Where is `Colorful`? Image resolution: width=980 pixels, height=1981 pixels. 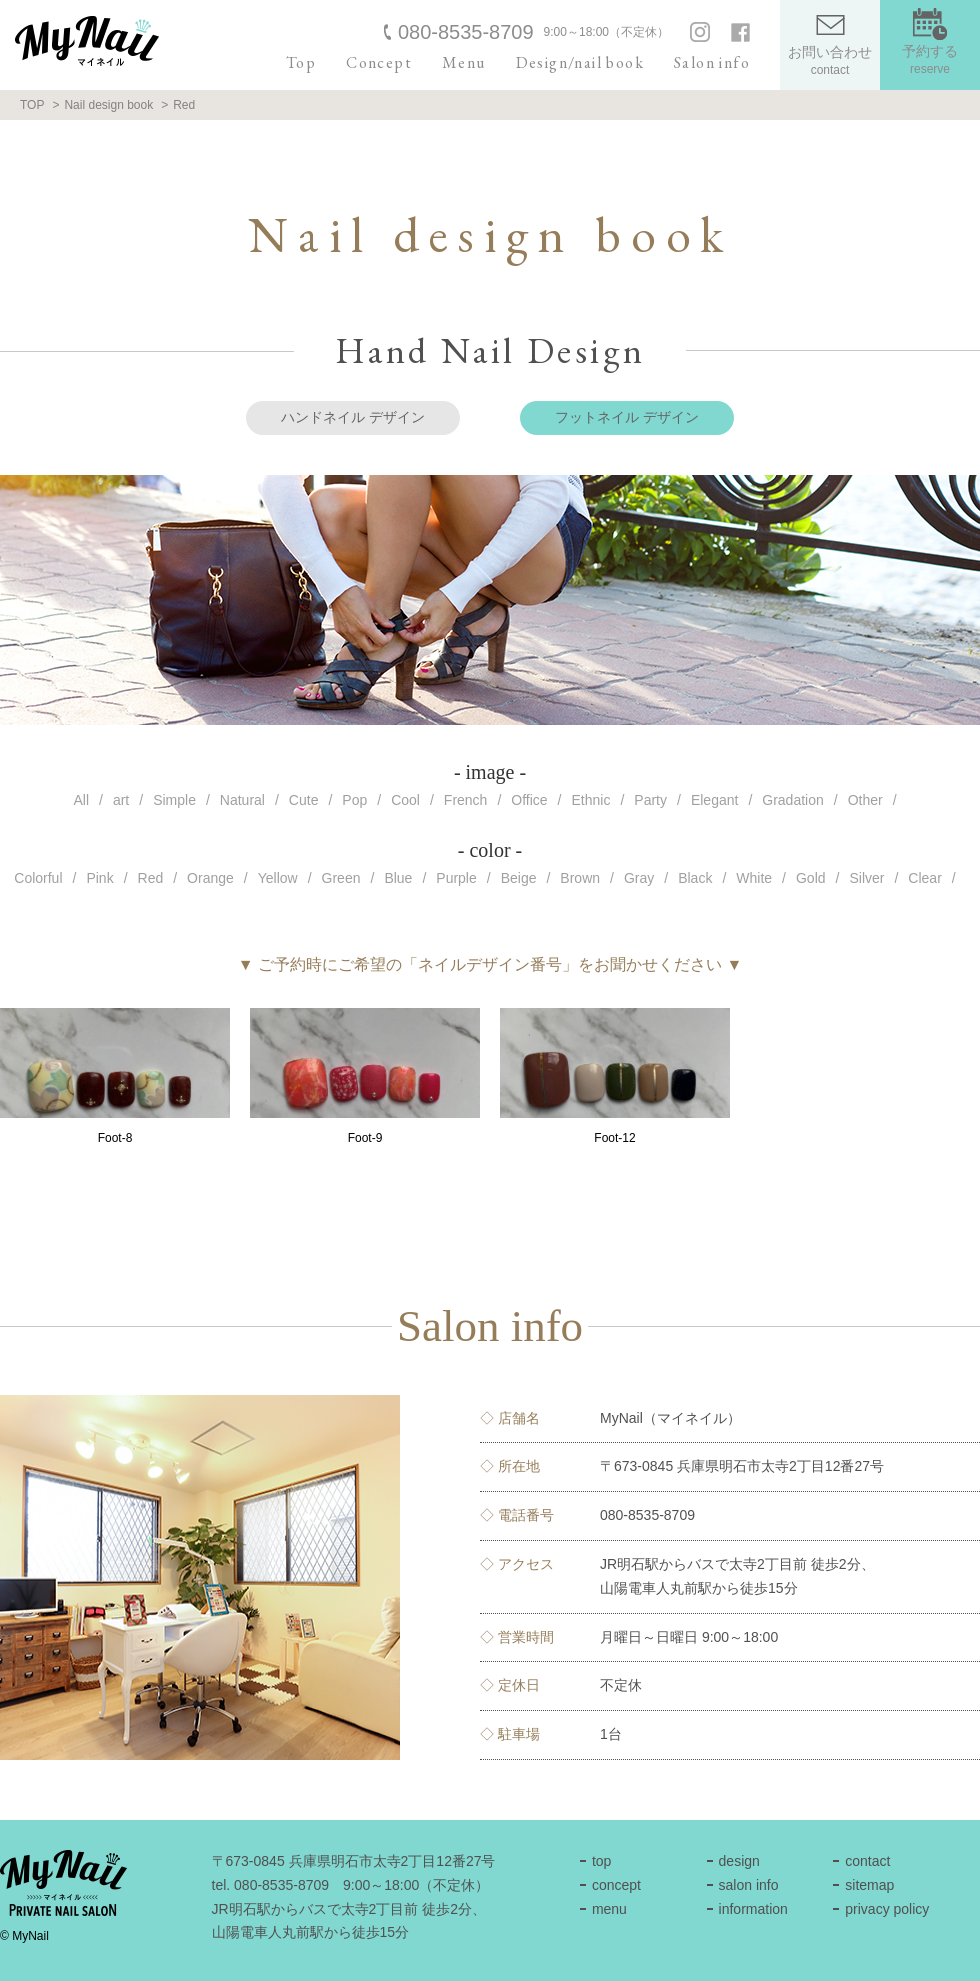 Colorful is located at coordinates (38, 878).